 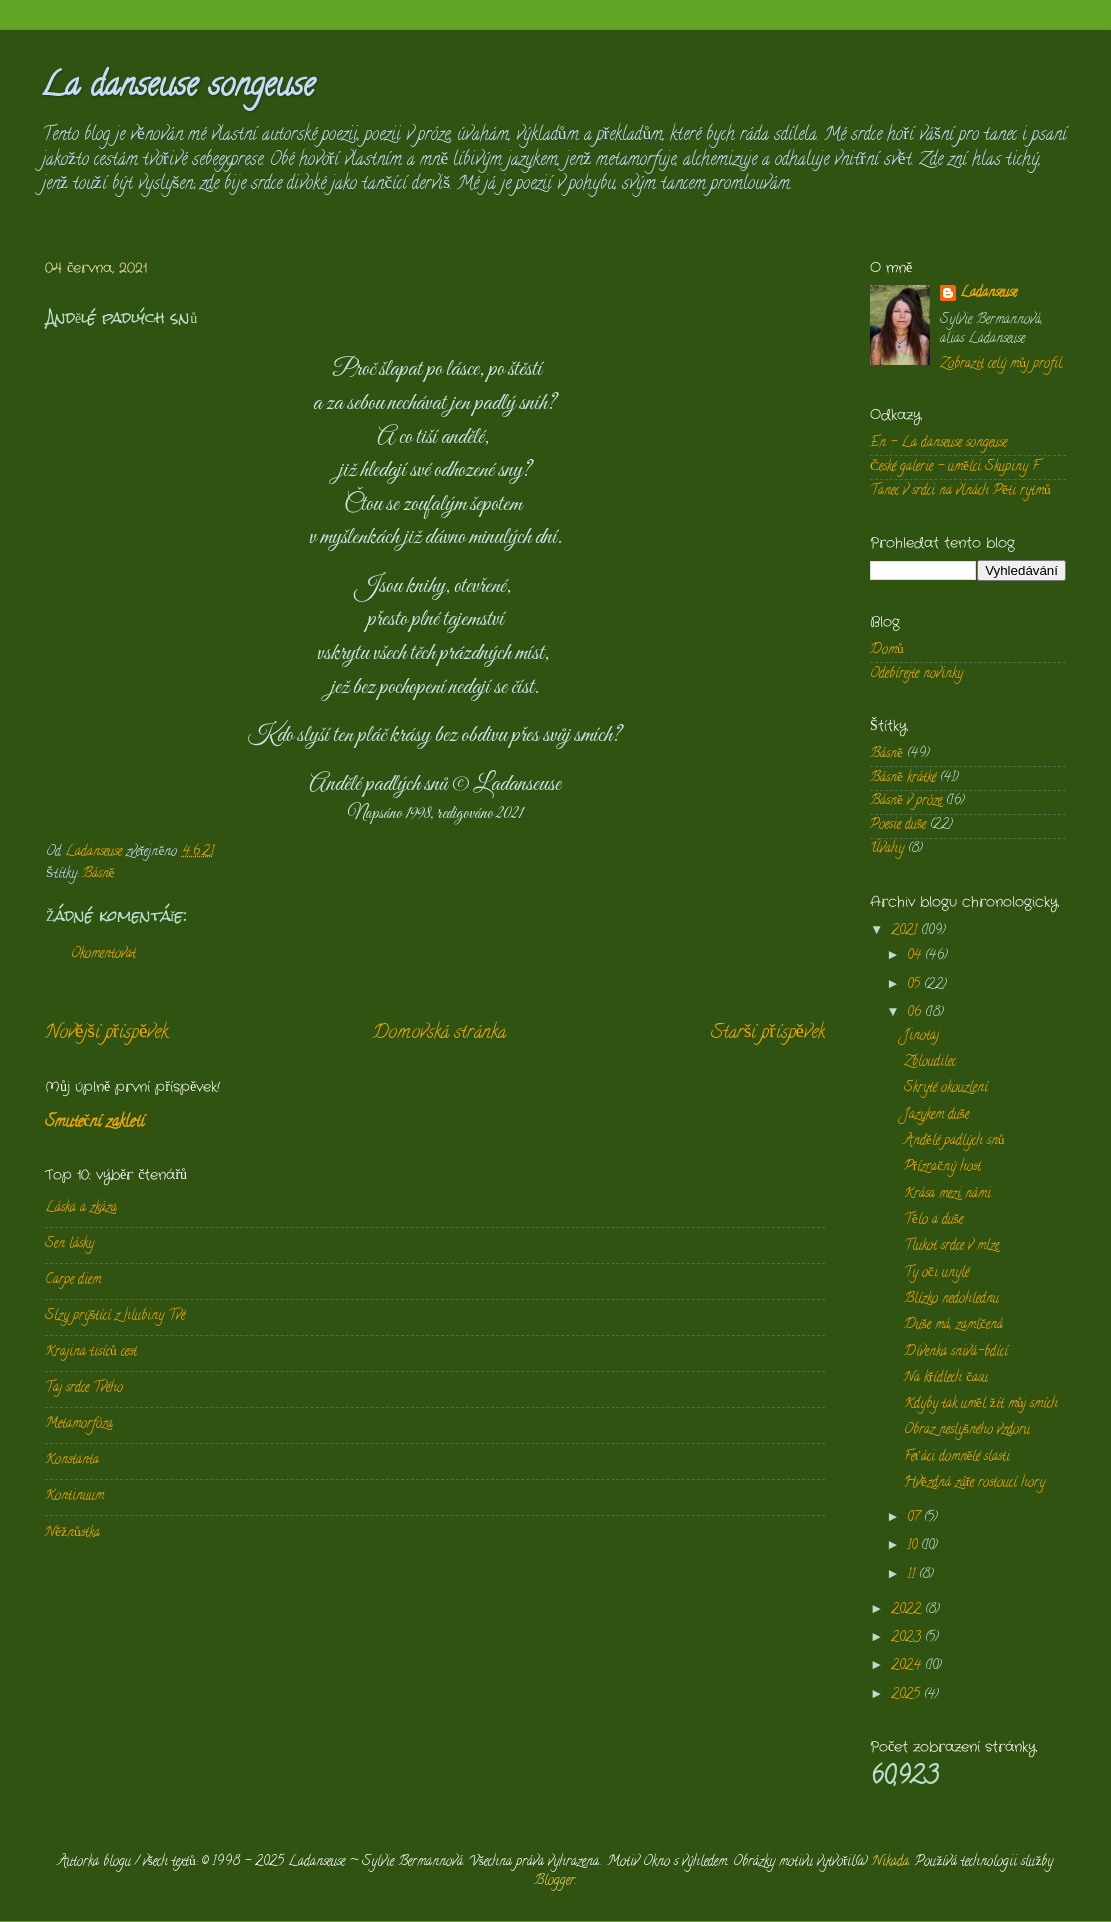 What do you see at coordinates (954, 1141) in the screenshot?
I see `Andělé padlých snů` at bounding box center [954, 1141].